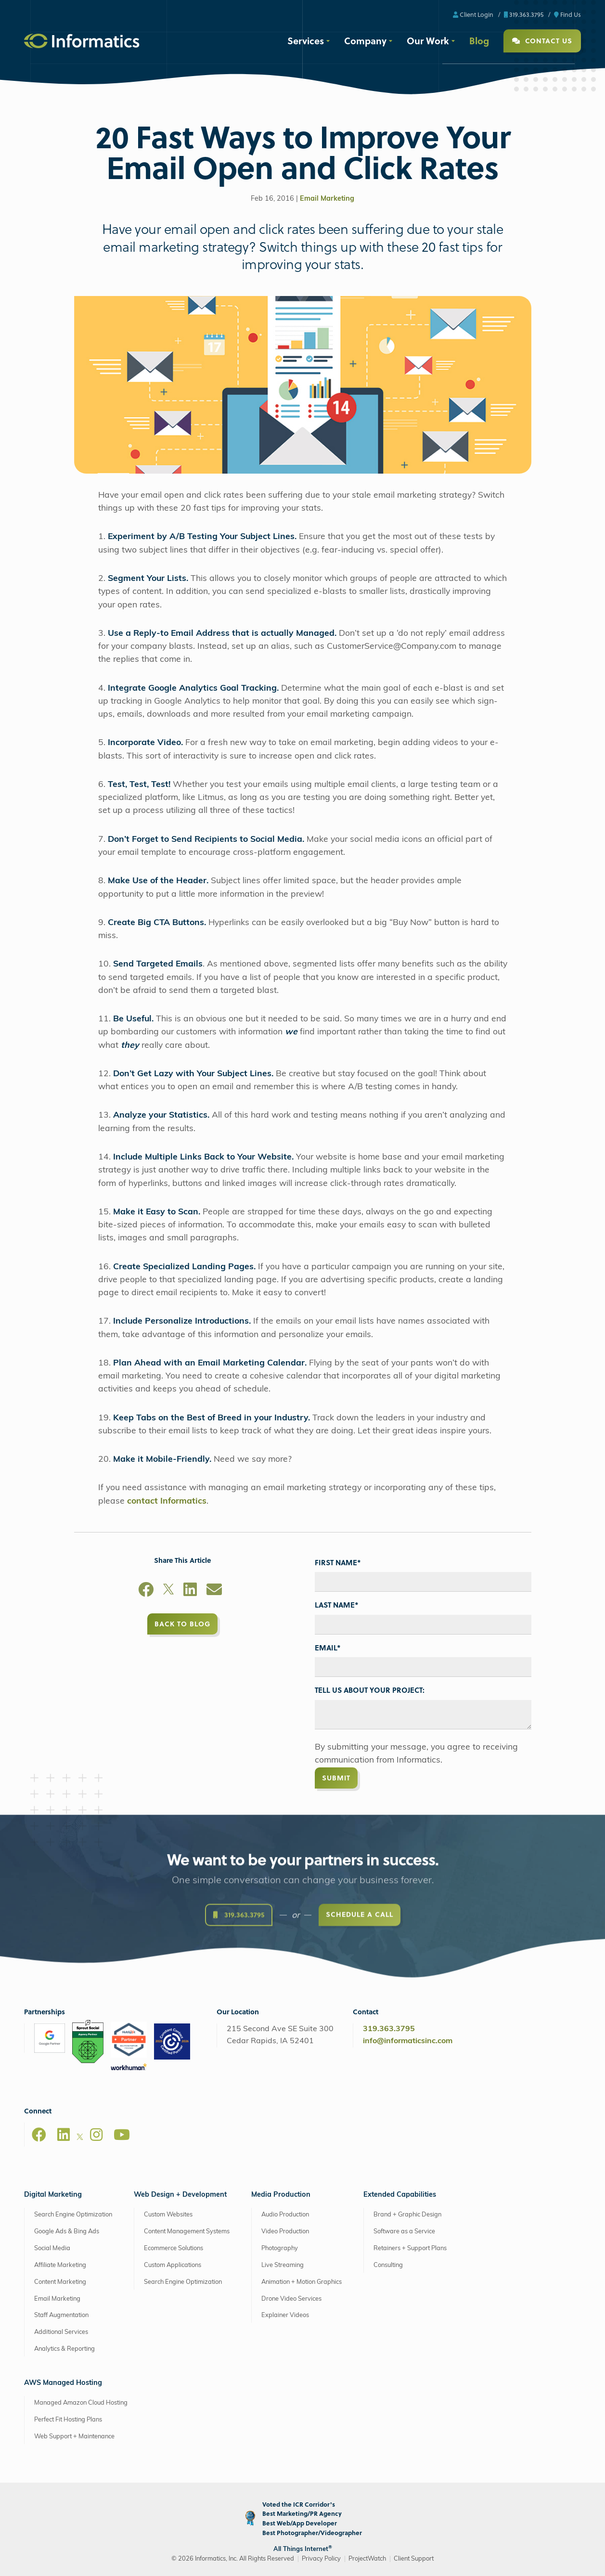  What do you see at coordinates (52, 2248) in the screenshot?
I see `Social Media` at bounding box center [52, 2248].